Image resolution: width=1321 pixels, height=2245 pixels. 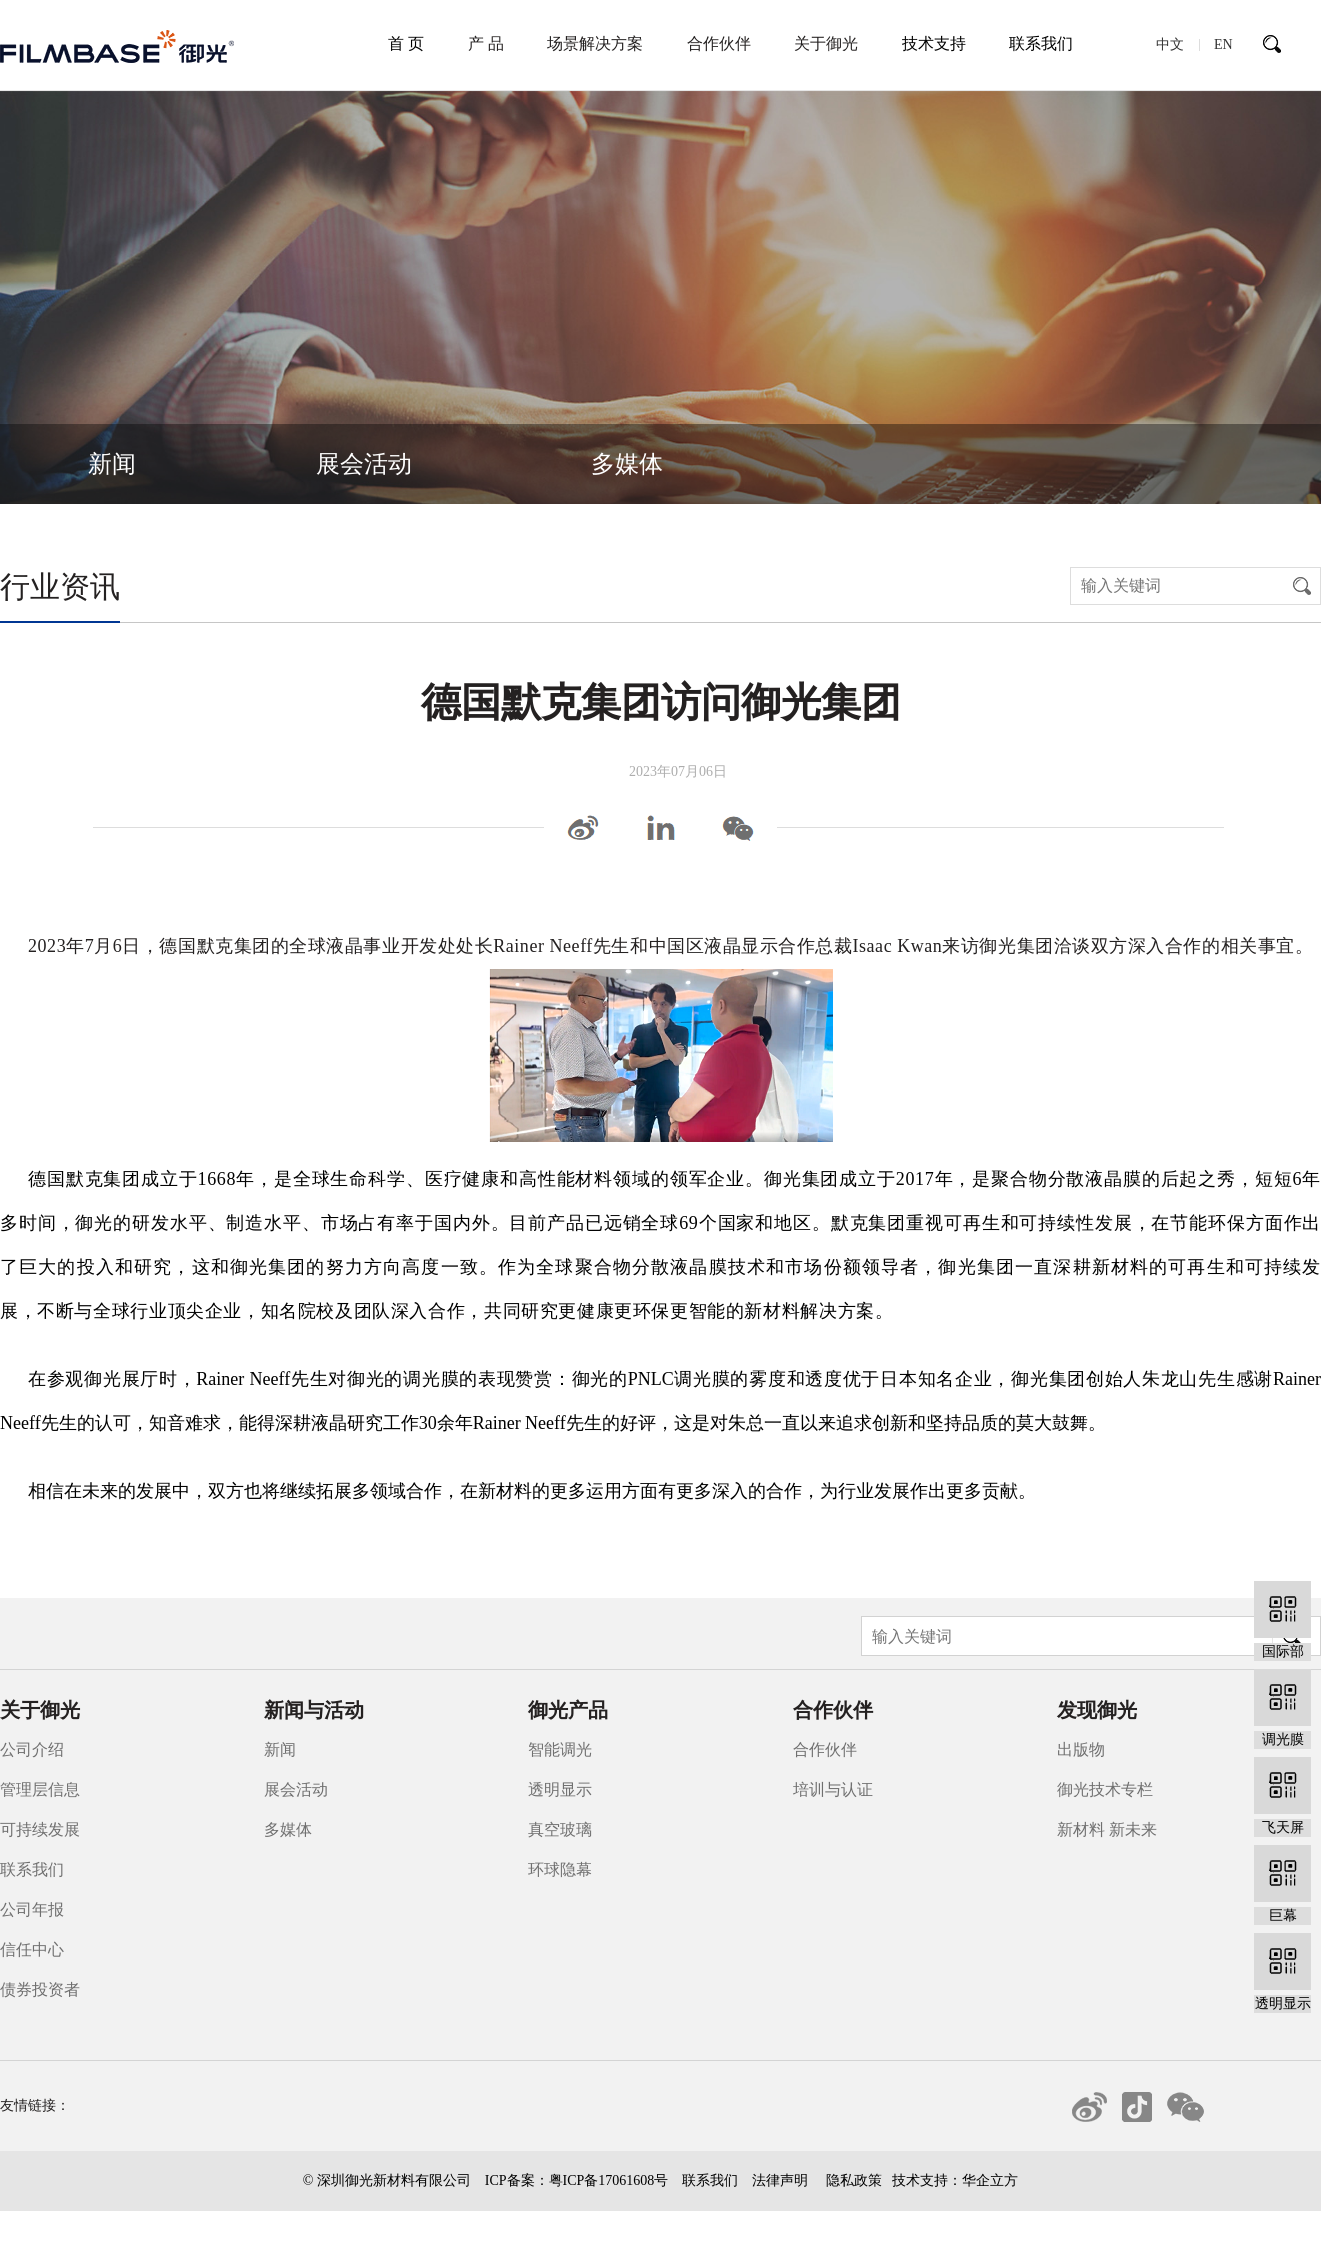 I want to click on 出版物, so click(x=1081, y=1749).